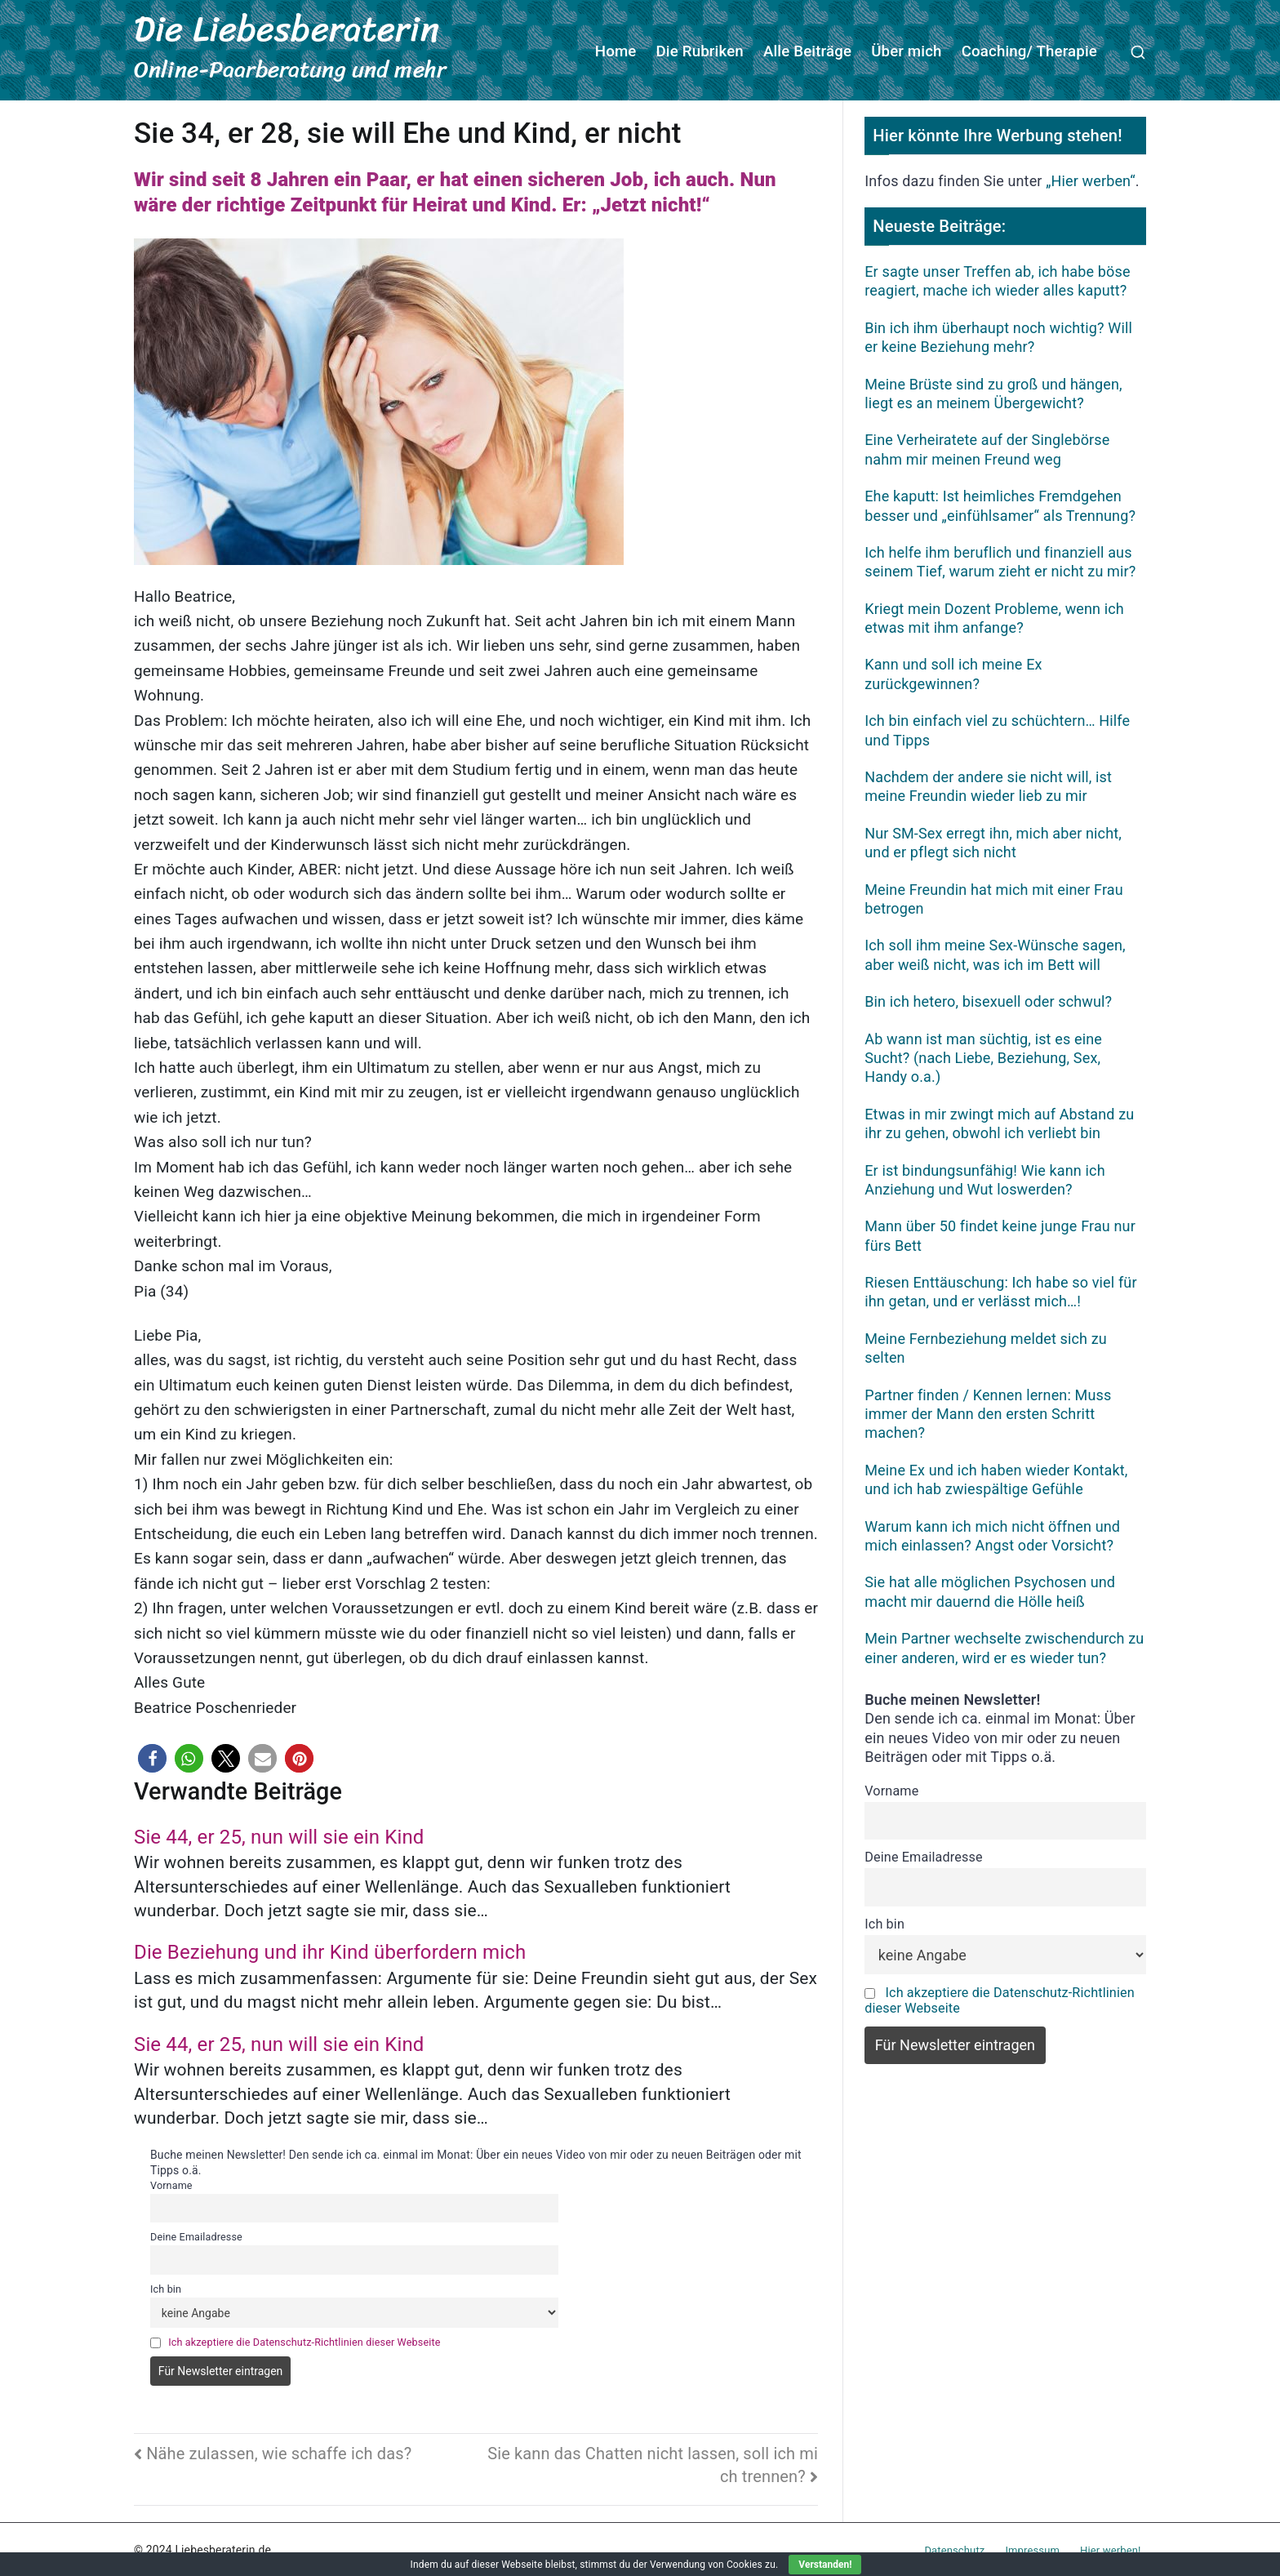 This screenshot has height=2576, width=1280. I want to click on Ehe kaputt: Ist heimliches Fremdgehen besser und „einfühlsamer“ als Trennung?, so click(1000, 504).